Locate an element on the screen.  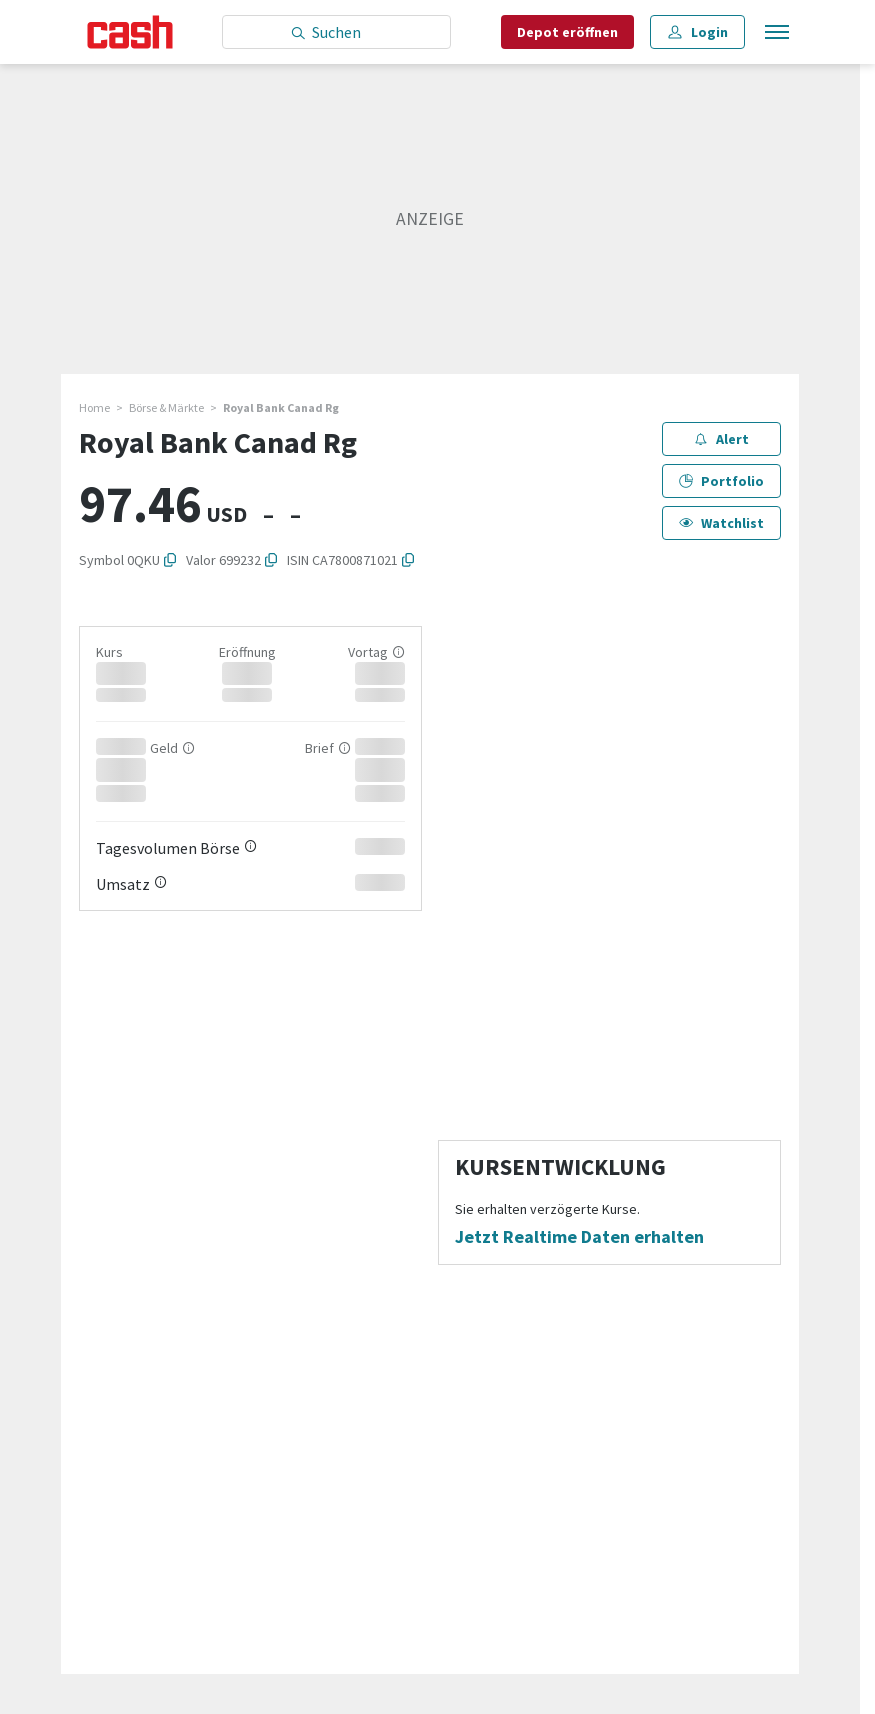
[Eingabe Suchbegriff] is located at coordinates (336, 32).